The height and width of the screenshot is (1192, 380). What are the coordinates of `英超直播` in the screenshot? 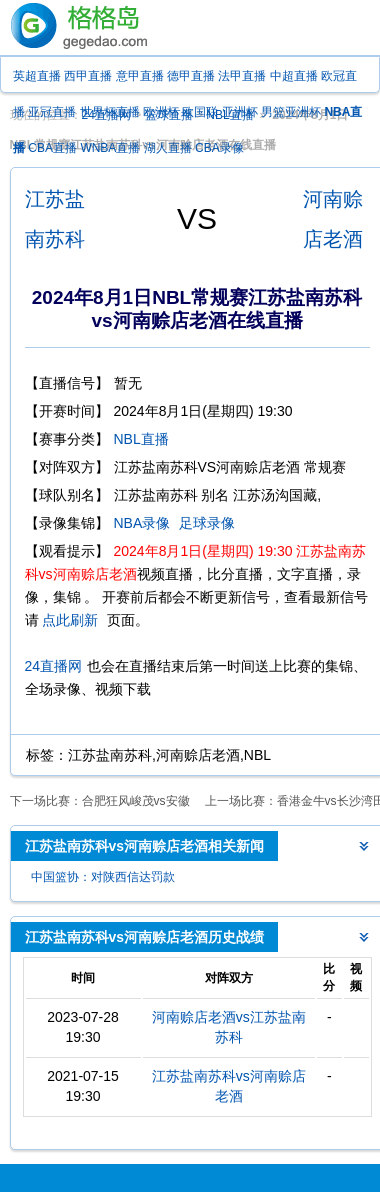 It's located at (37, 76).